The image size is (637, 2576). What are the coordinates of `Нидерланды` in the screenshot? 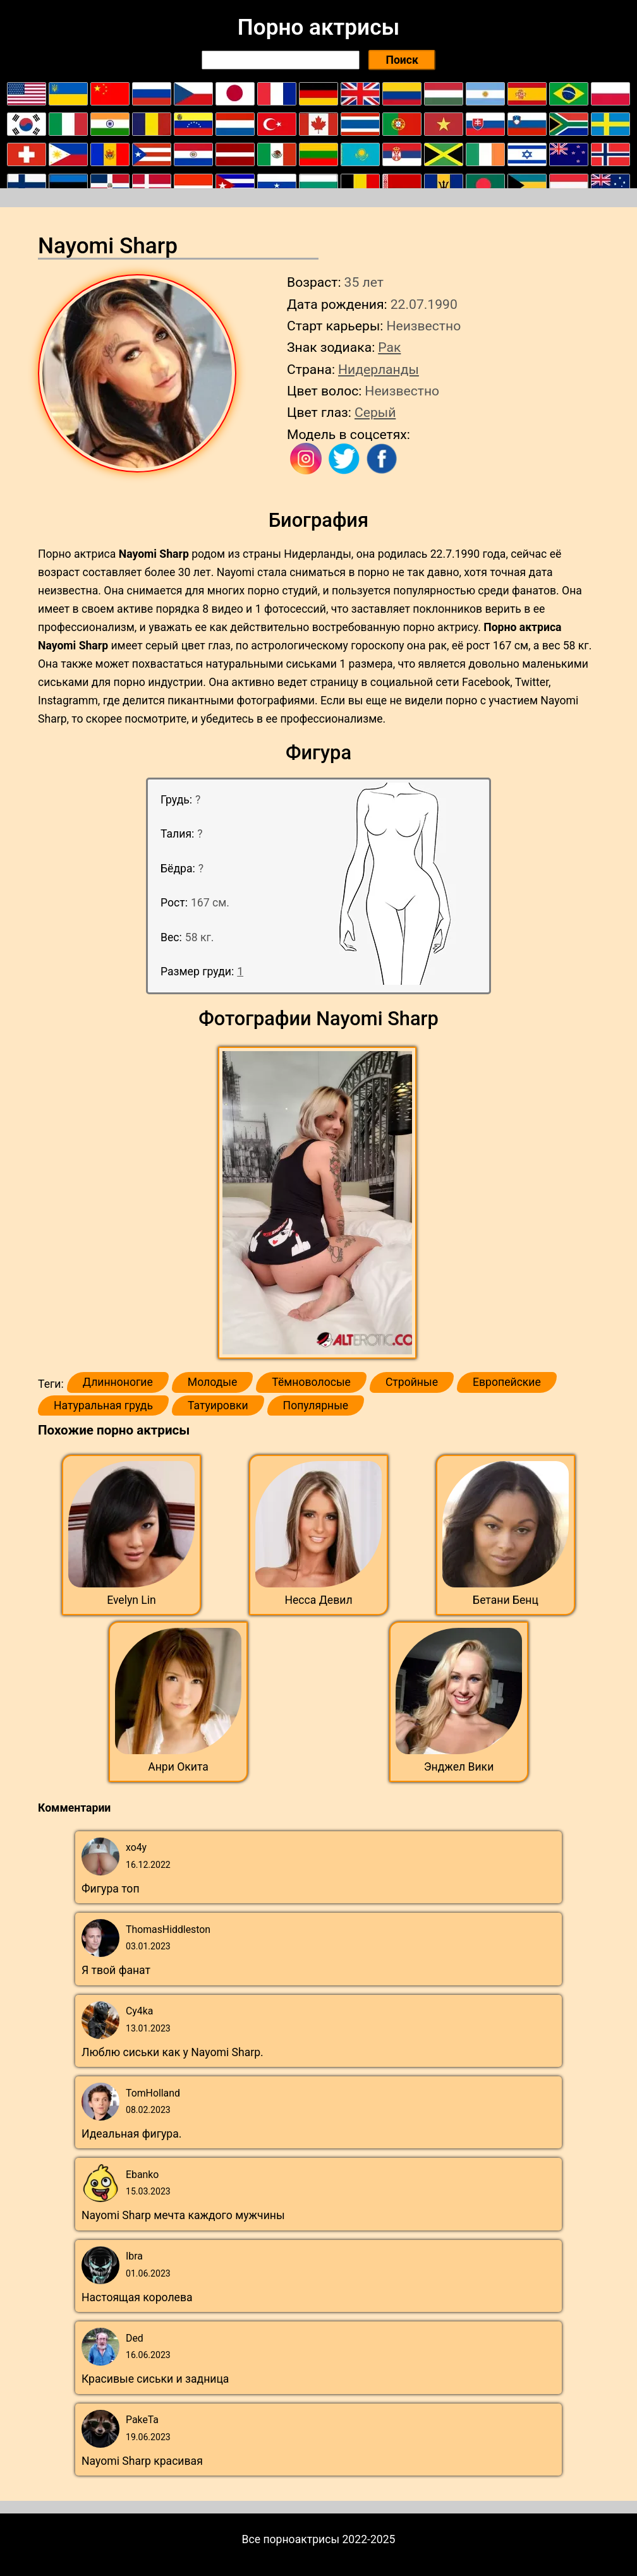 It's located at (378, 369).